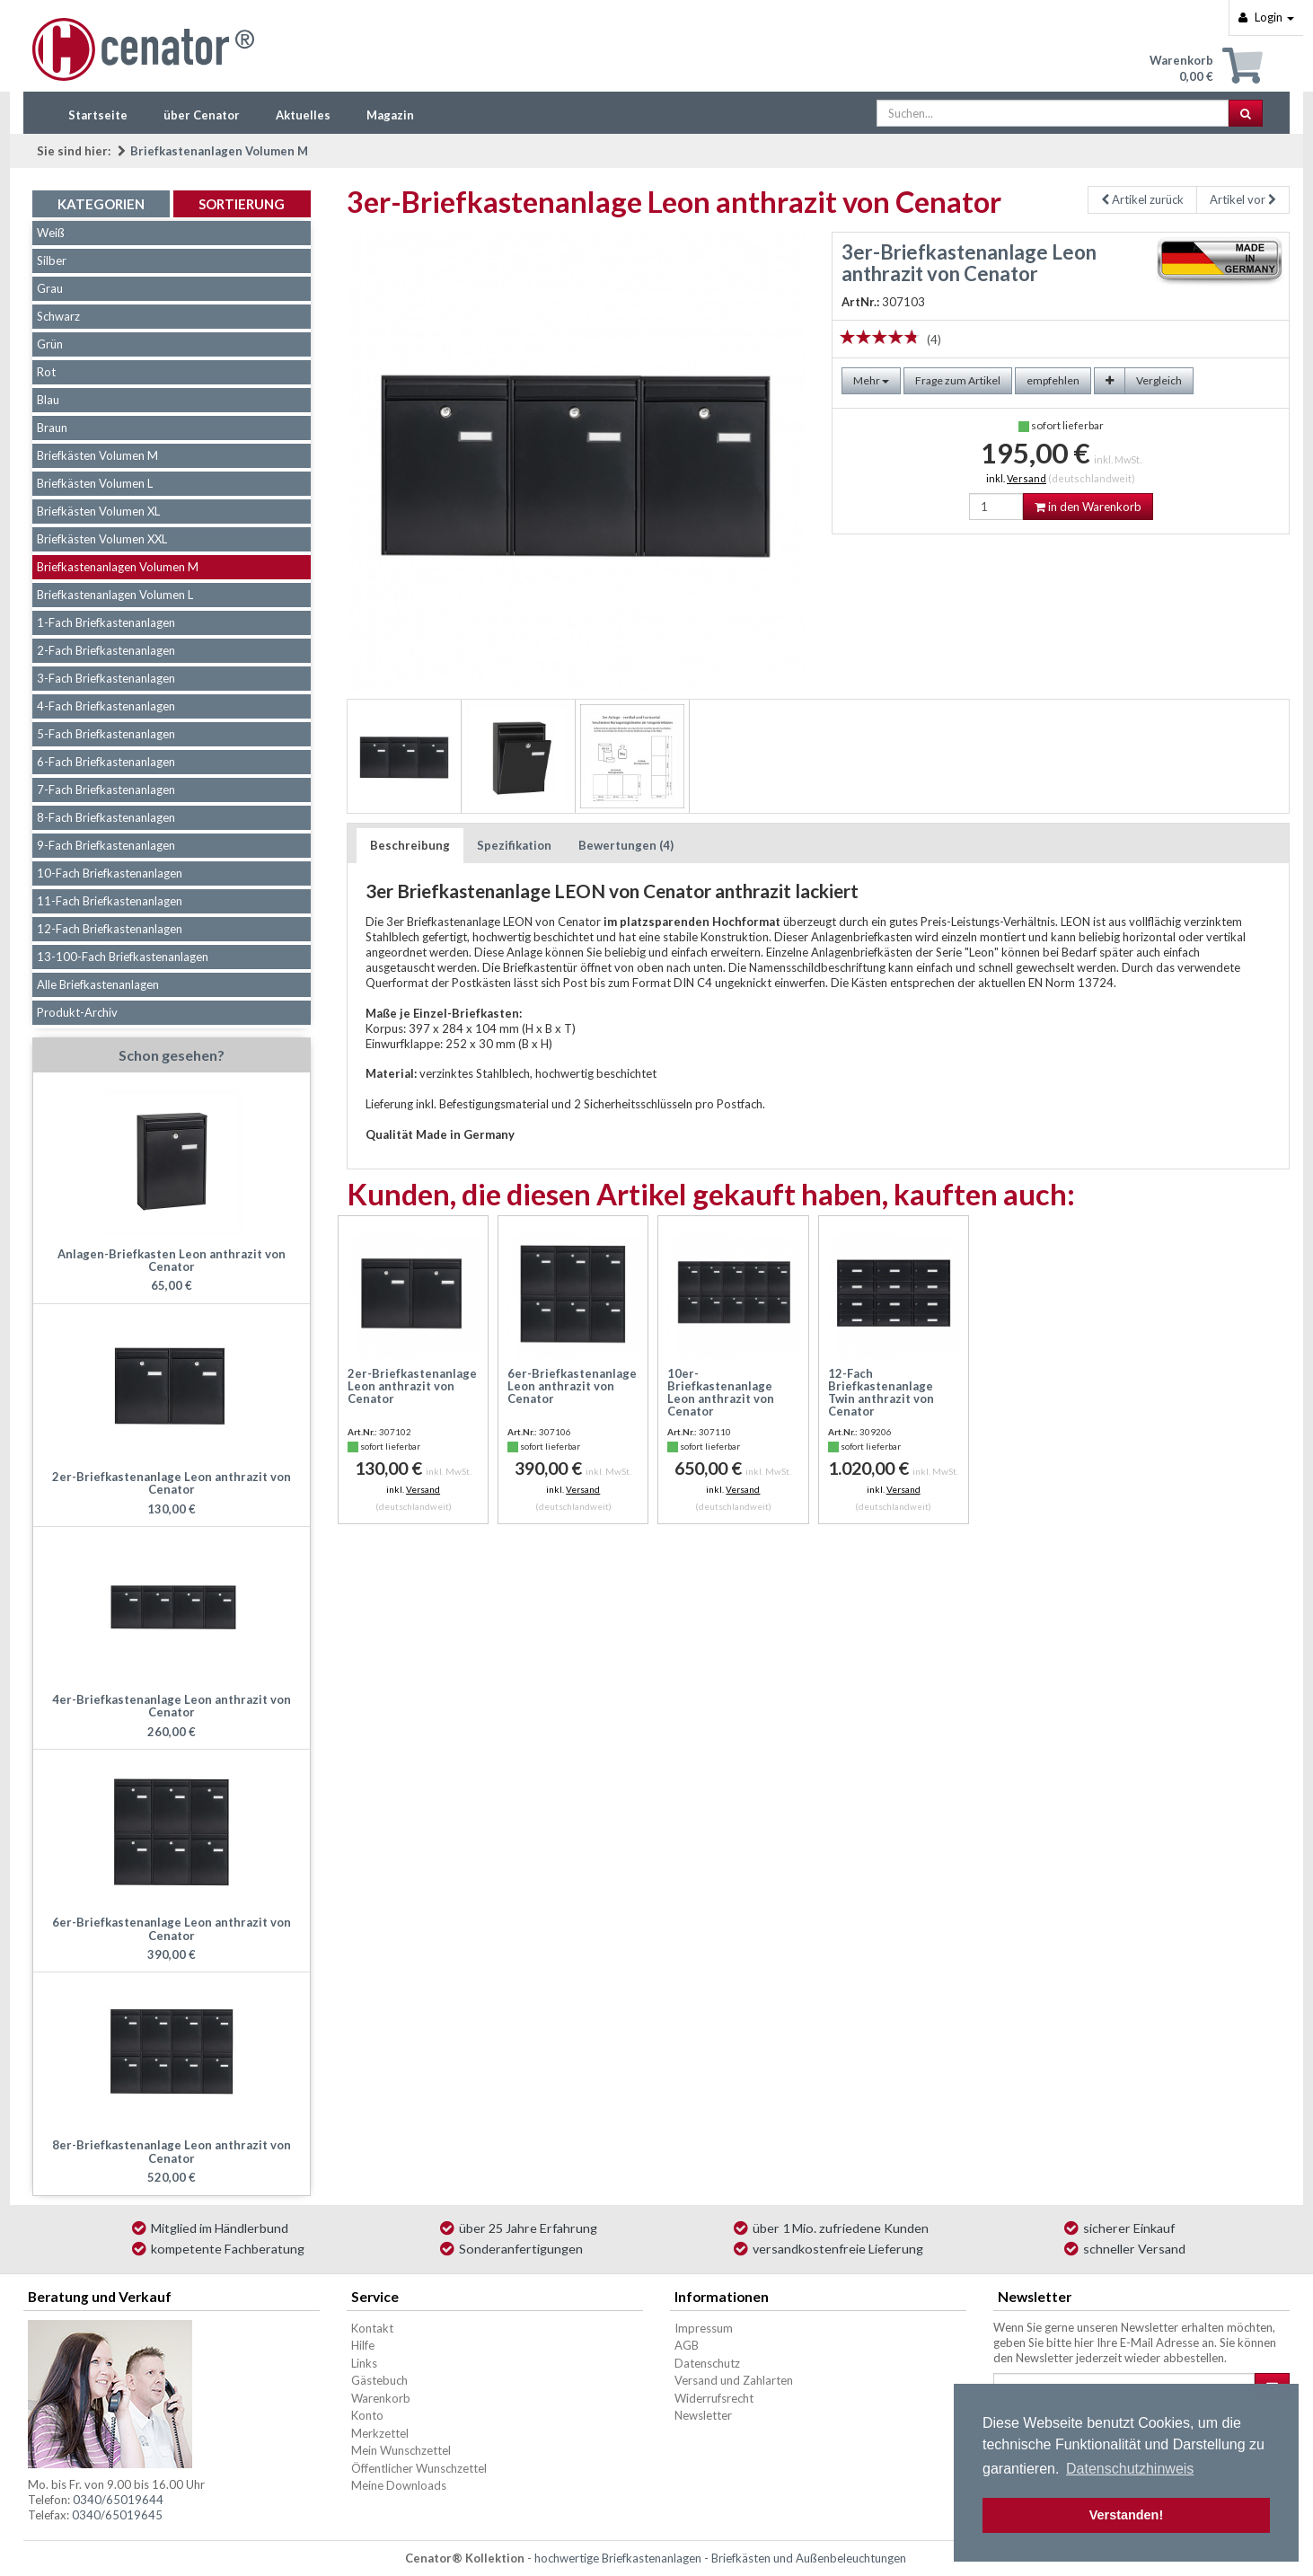 The width and height of the screenshot is (1313, 2576). I want to click on Spezifikation, so click(514, 845).